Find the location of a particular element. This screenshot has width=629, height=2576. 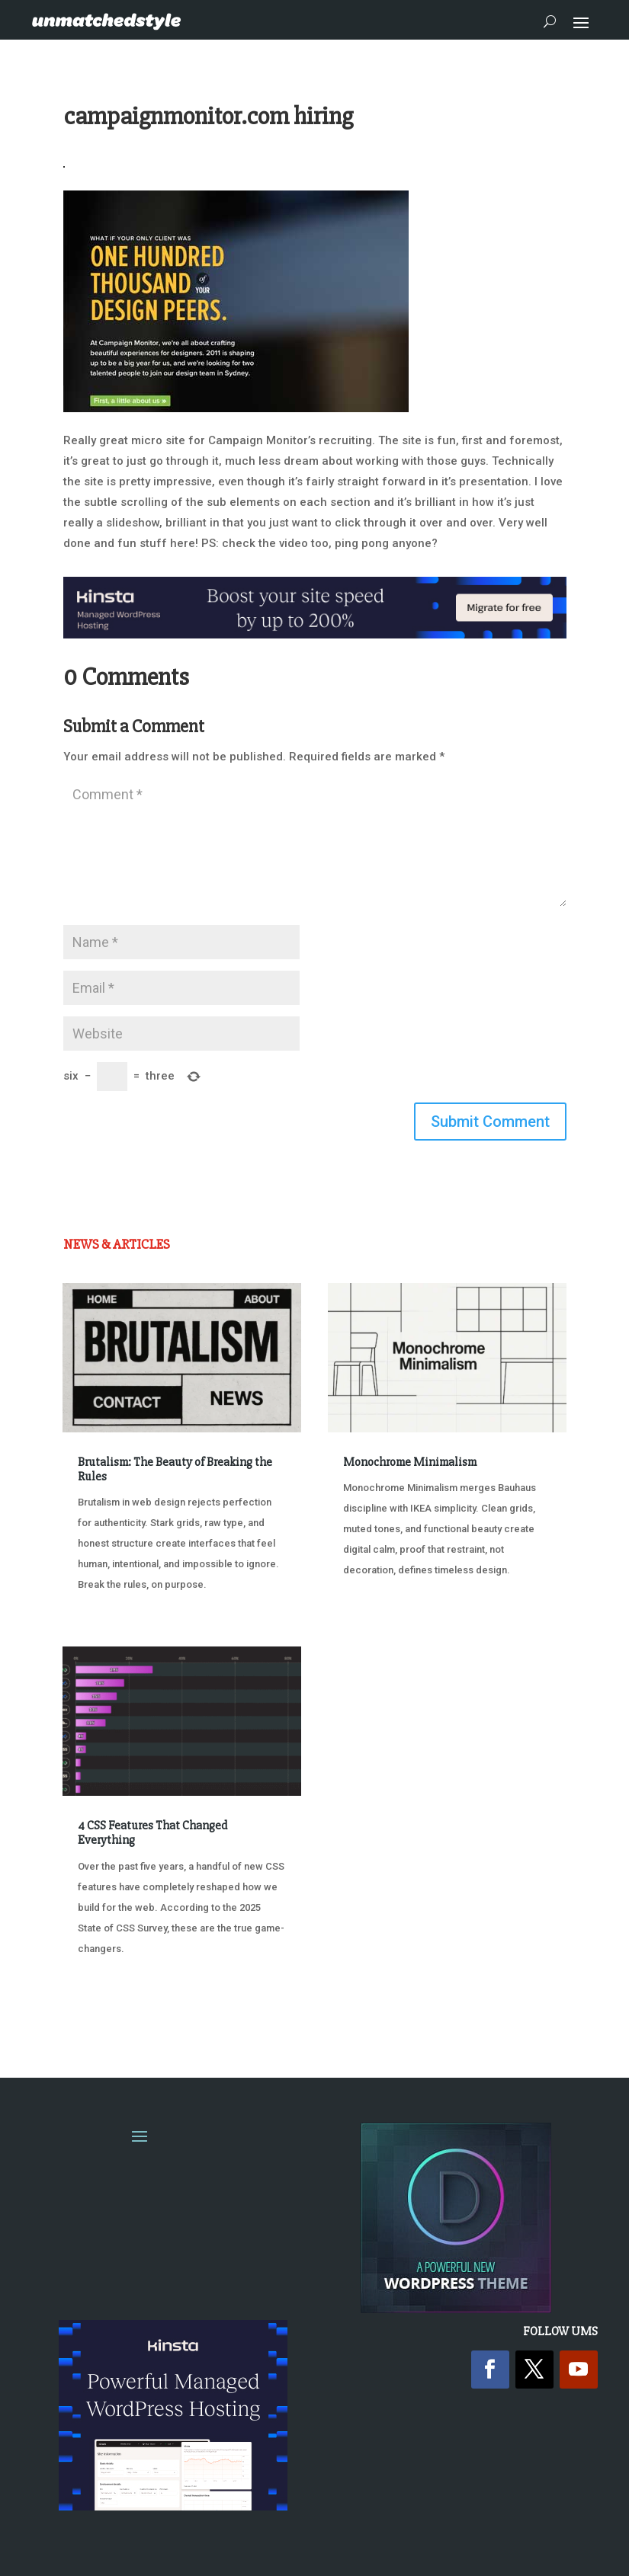

« Older Entries is located at coordinates (113, 2005).